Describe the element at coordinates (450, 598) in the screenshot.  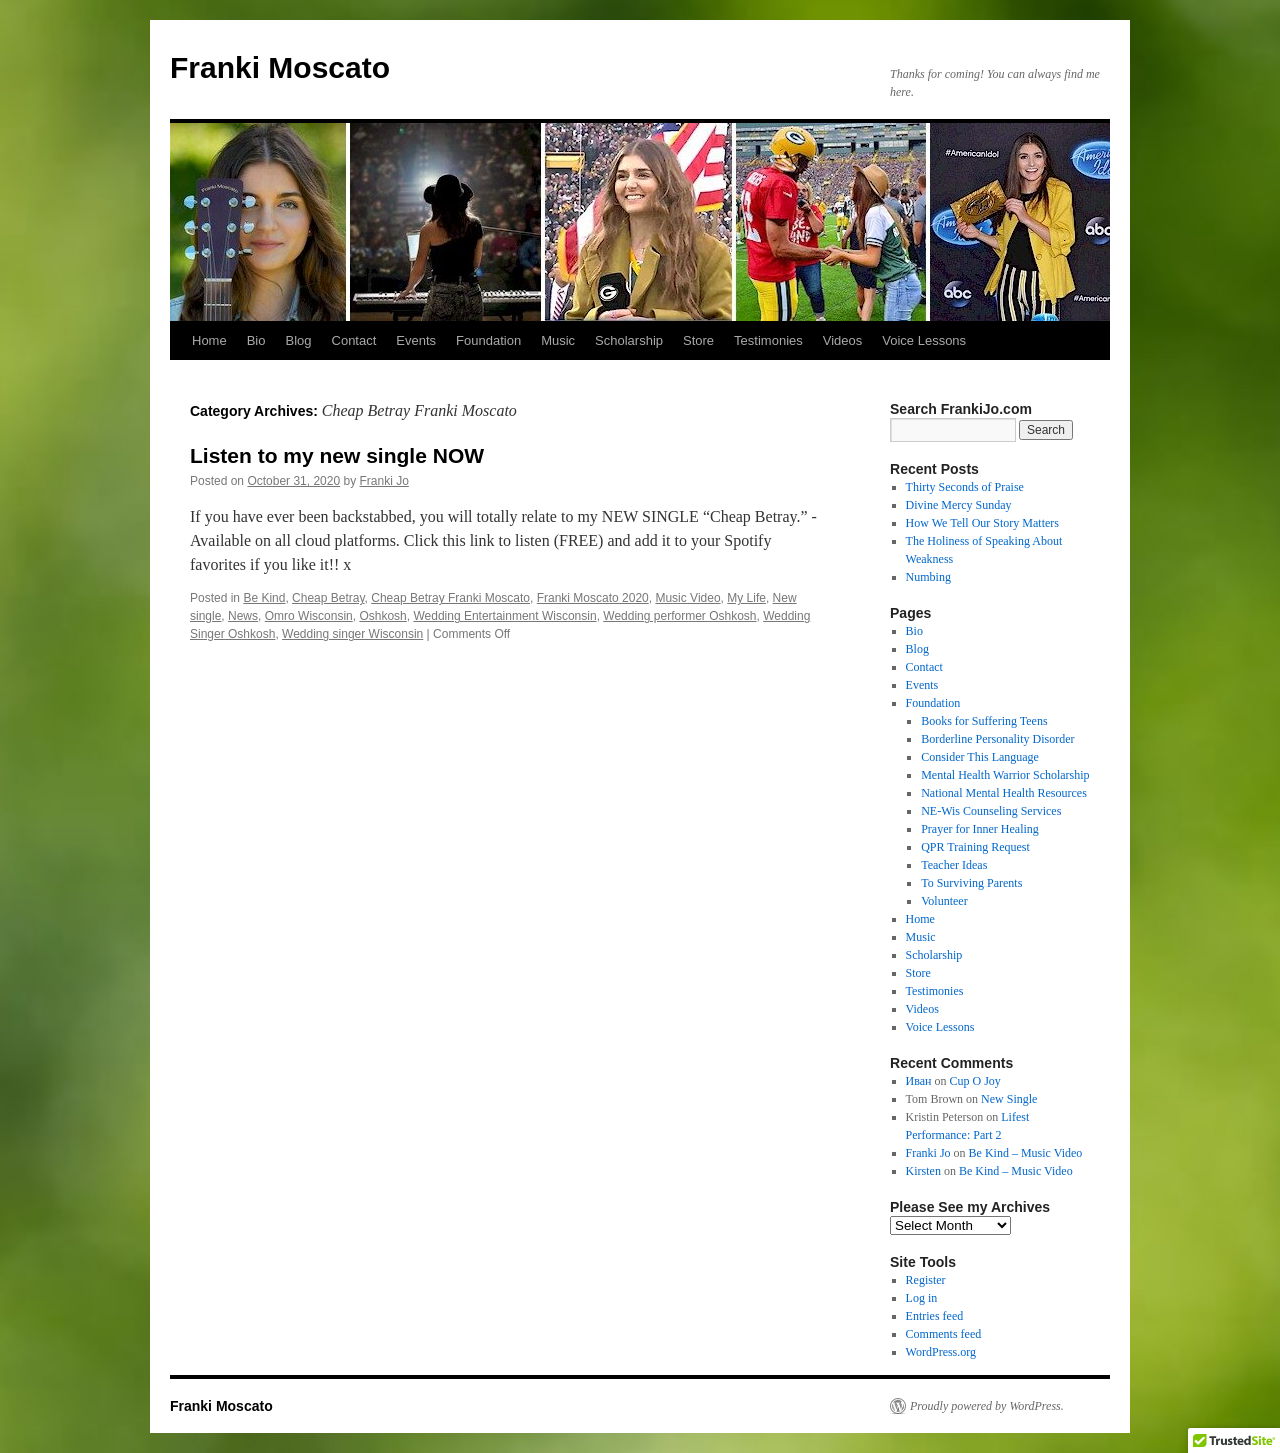
I see `Cheap Betray Franki Moscato` at that location.